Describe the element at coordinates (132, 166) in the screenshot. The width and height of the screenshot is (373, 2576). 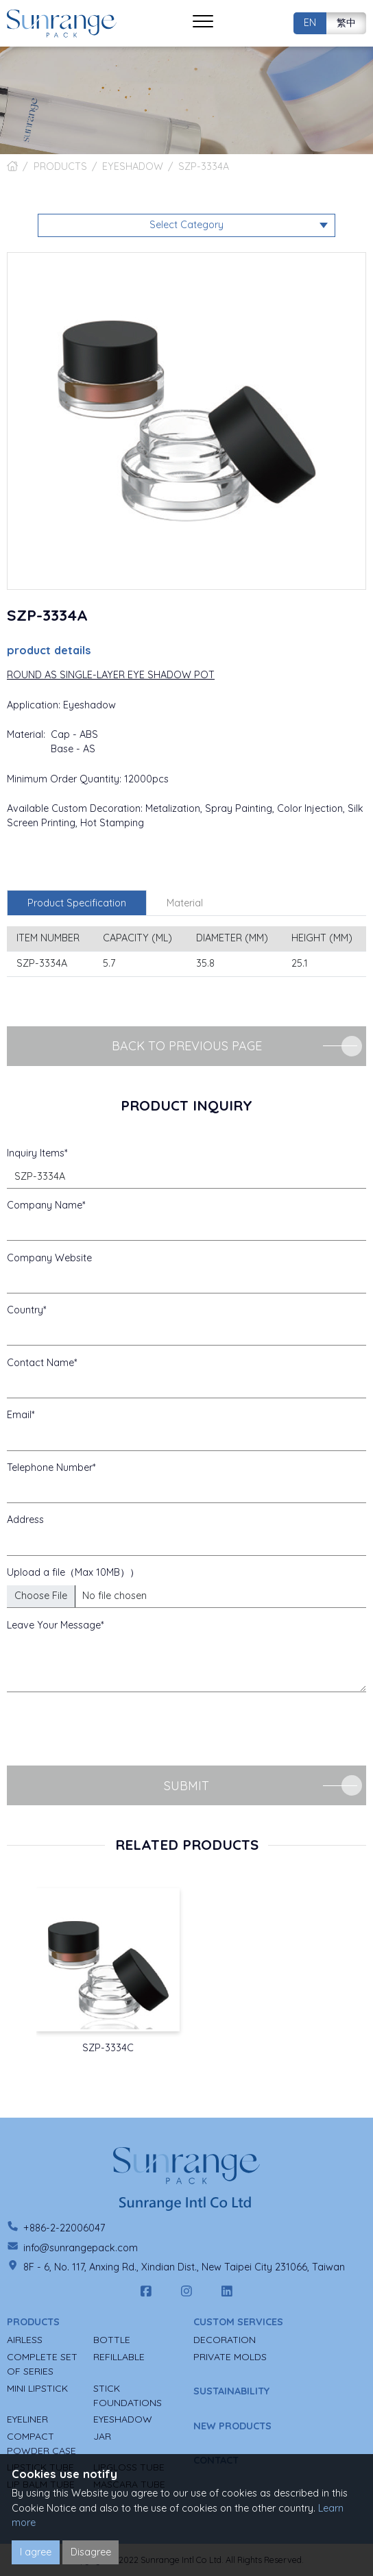
I see `EYESHADOW` at that location.